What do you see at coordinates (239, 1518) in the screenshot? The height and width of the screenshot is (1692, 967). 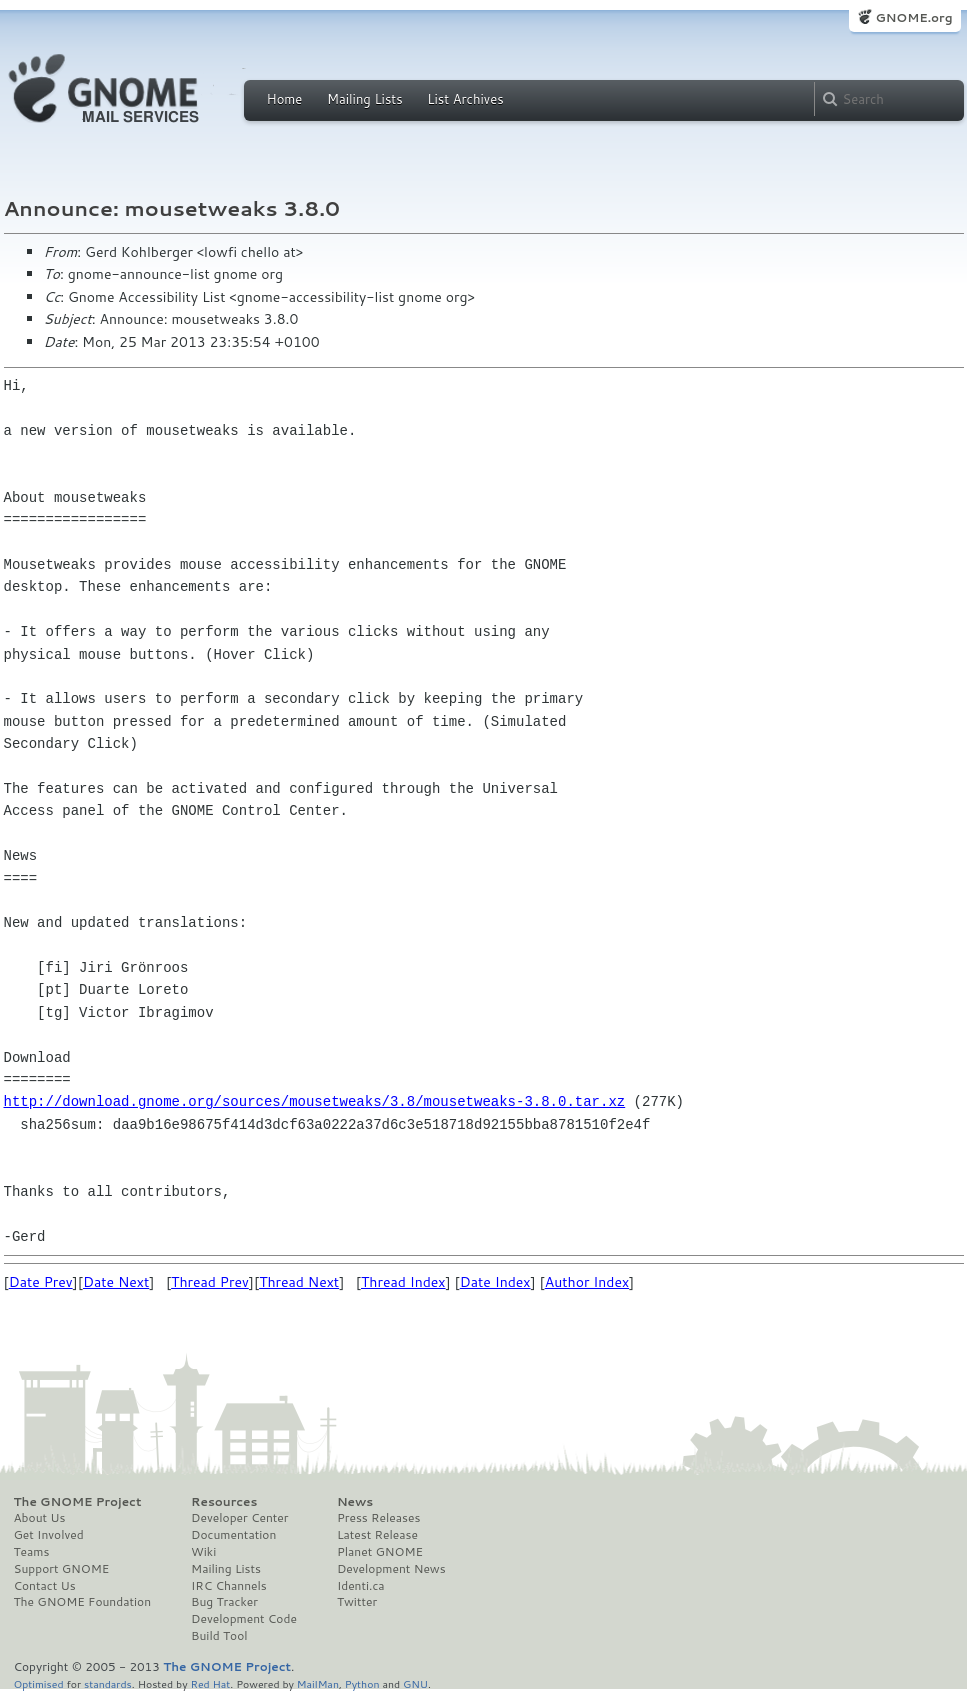 I see `Developer Center` at bounding box center [239, 1518].